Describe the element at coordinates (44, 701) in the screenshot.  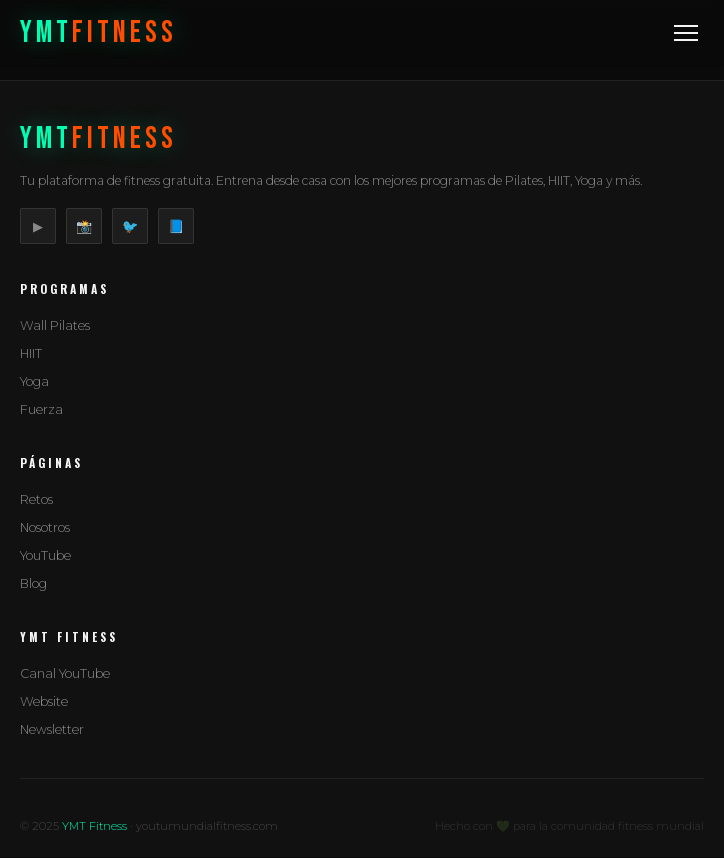
I see `Website` at that location.